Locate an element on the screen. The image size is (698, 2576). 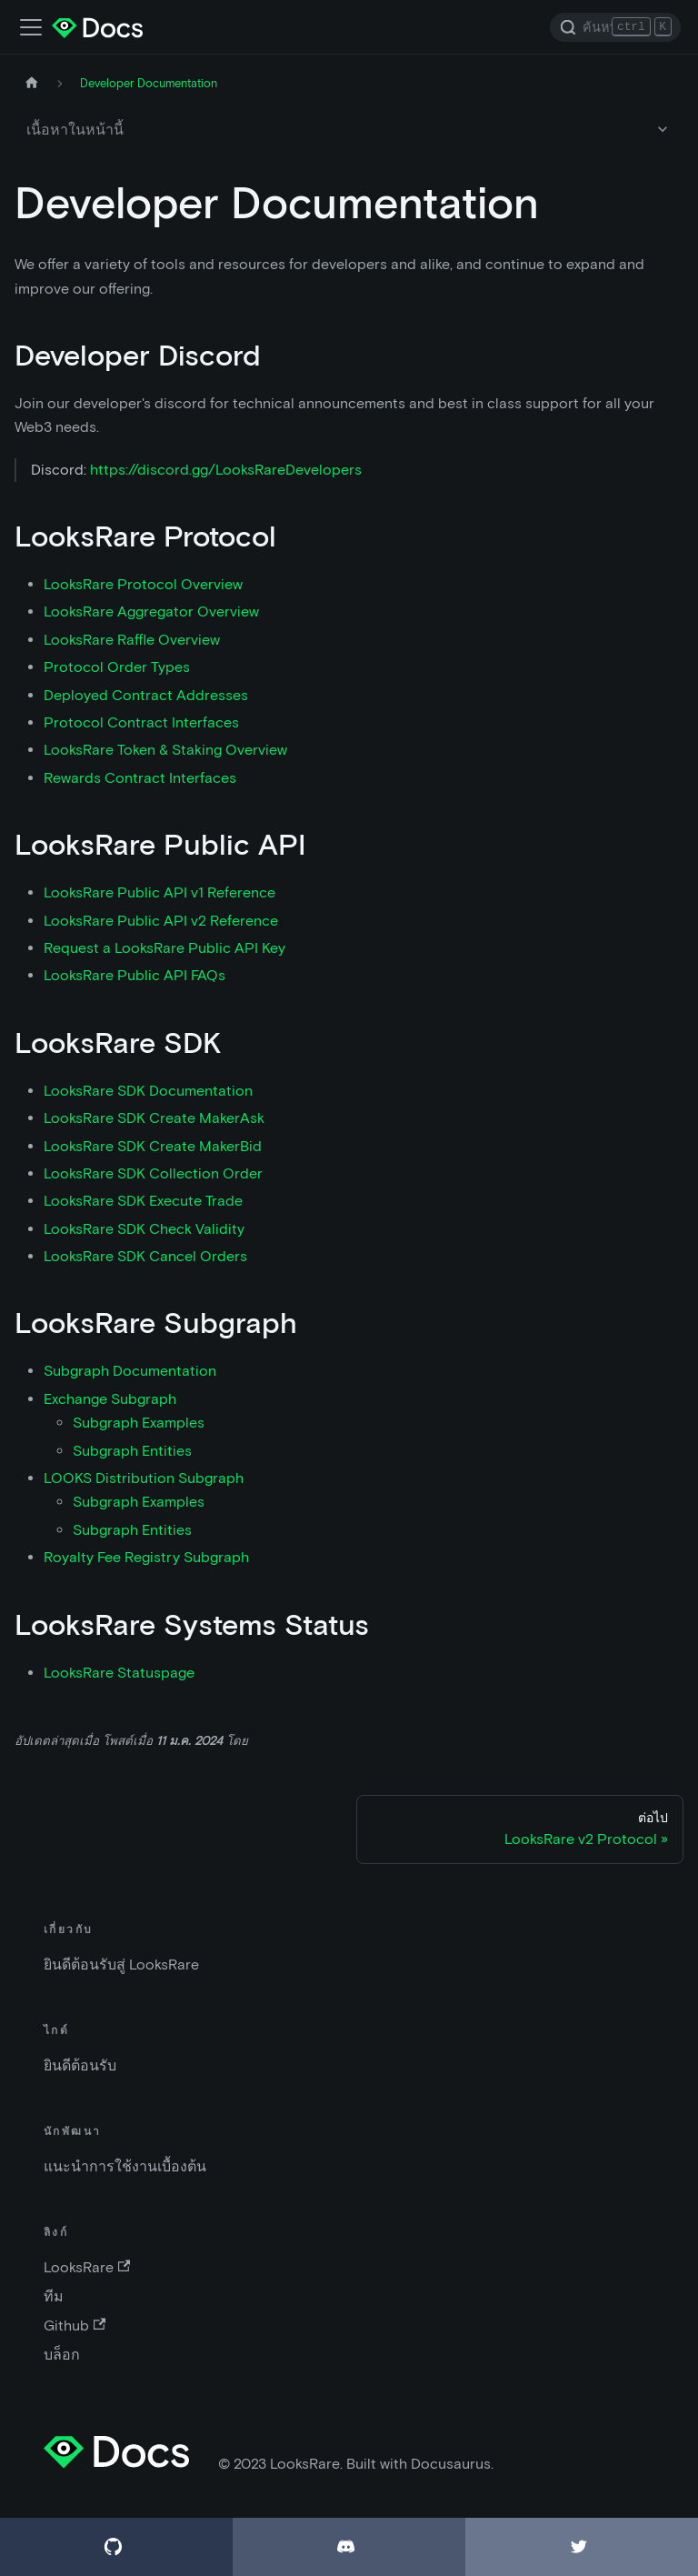
LooksRare Public API v2 Reference is located at coordinates (161, 920).